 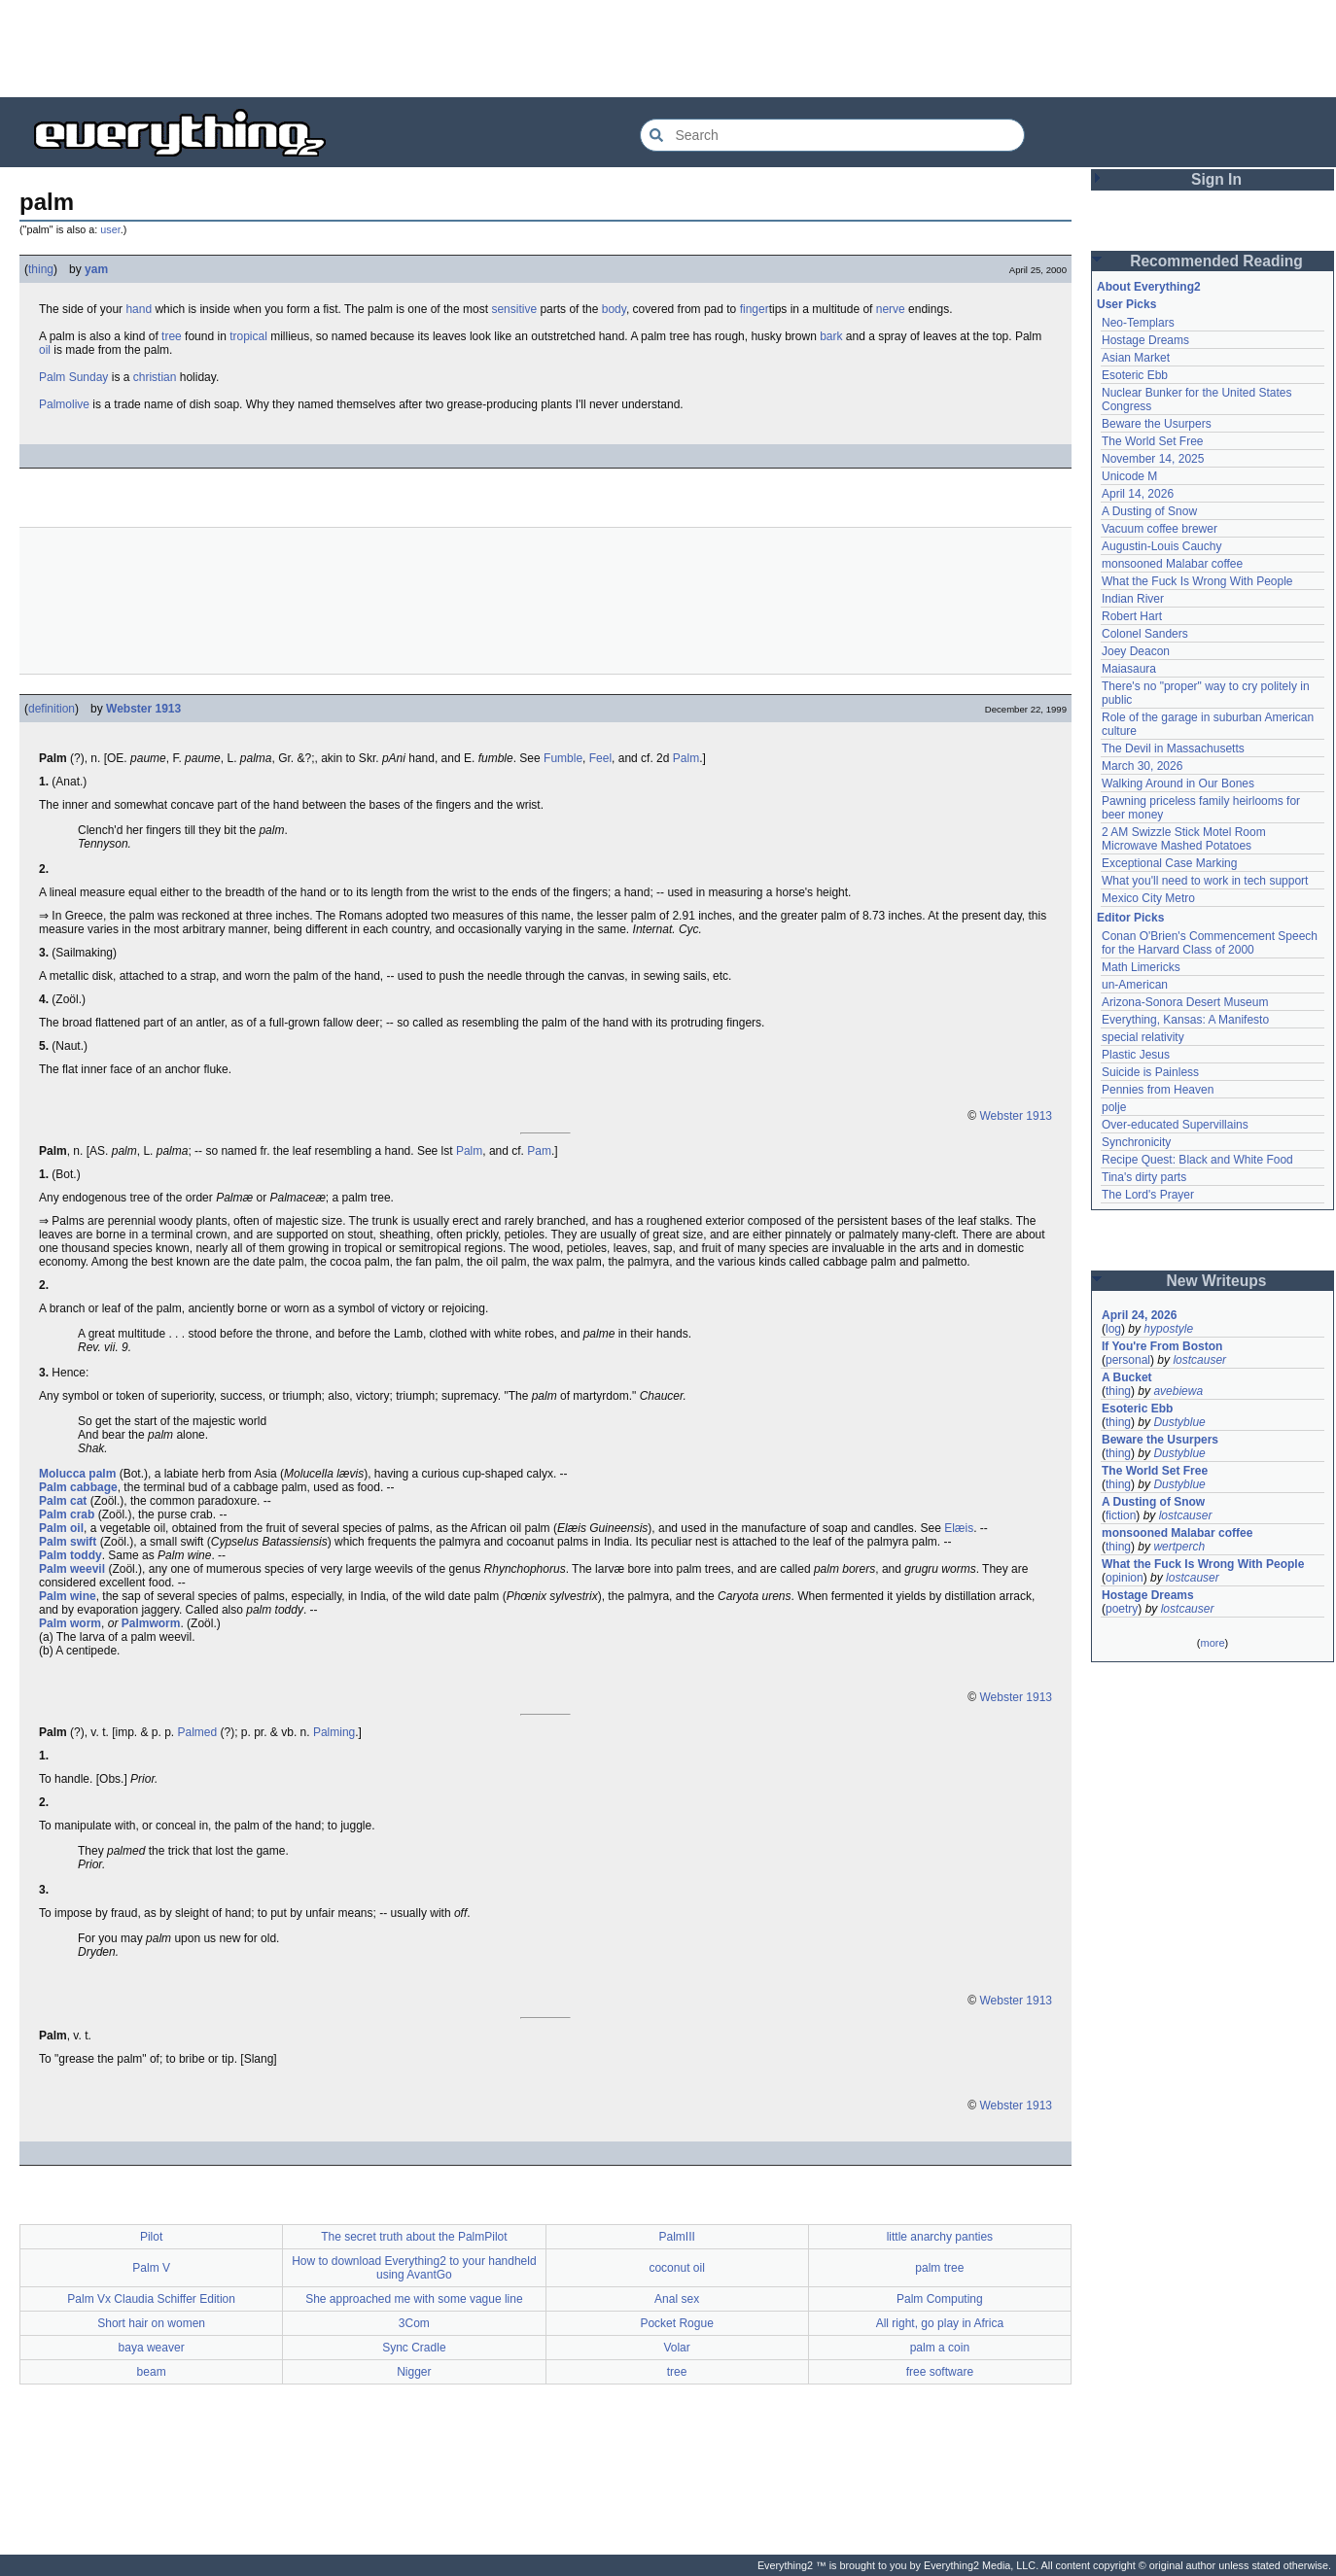 What do you see at coordinates (676, 2299) in the screenshot?
I see `Anal sex` at bounding box center [676, 2299].